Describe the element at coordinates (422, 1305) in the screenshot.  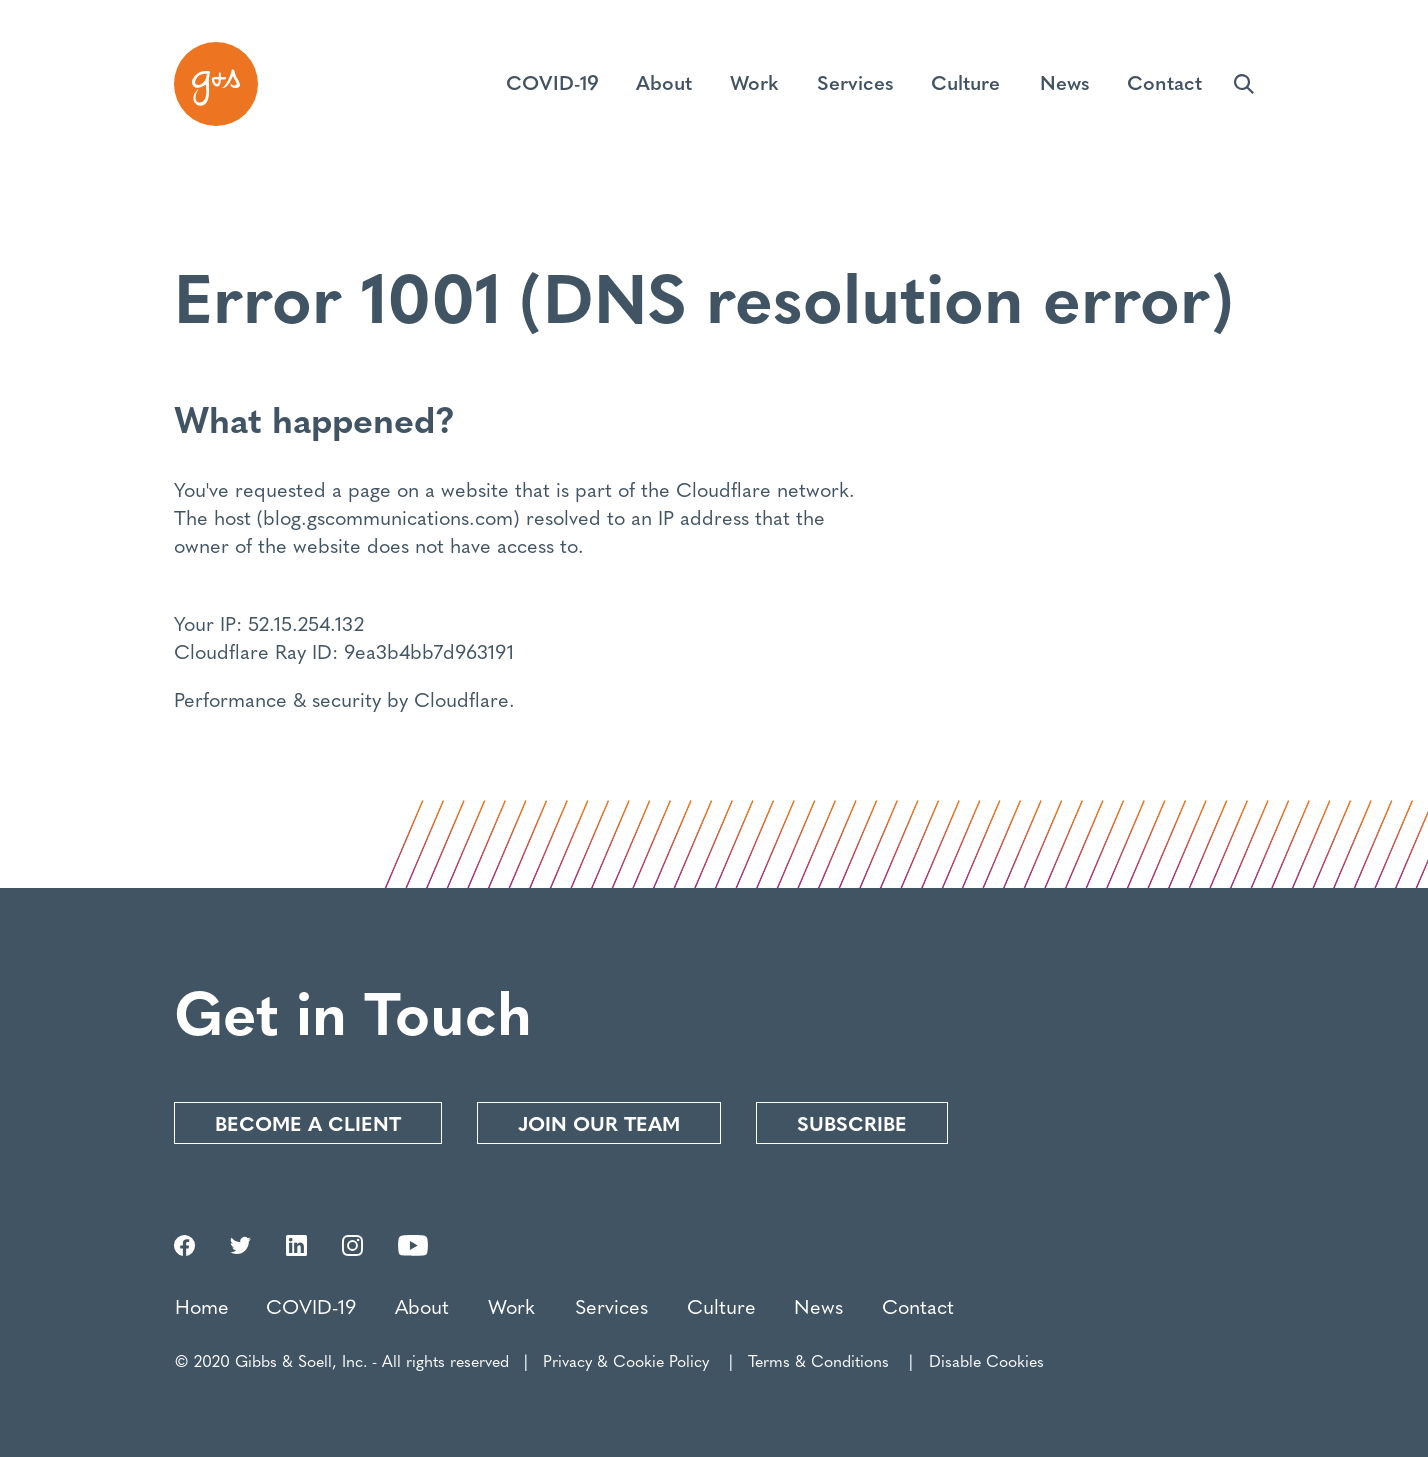
I see `About` at that location.